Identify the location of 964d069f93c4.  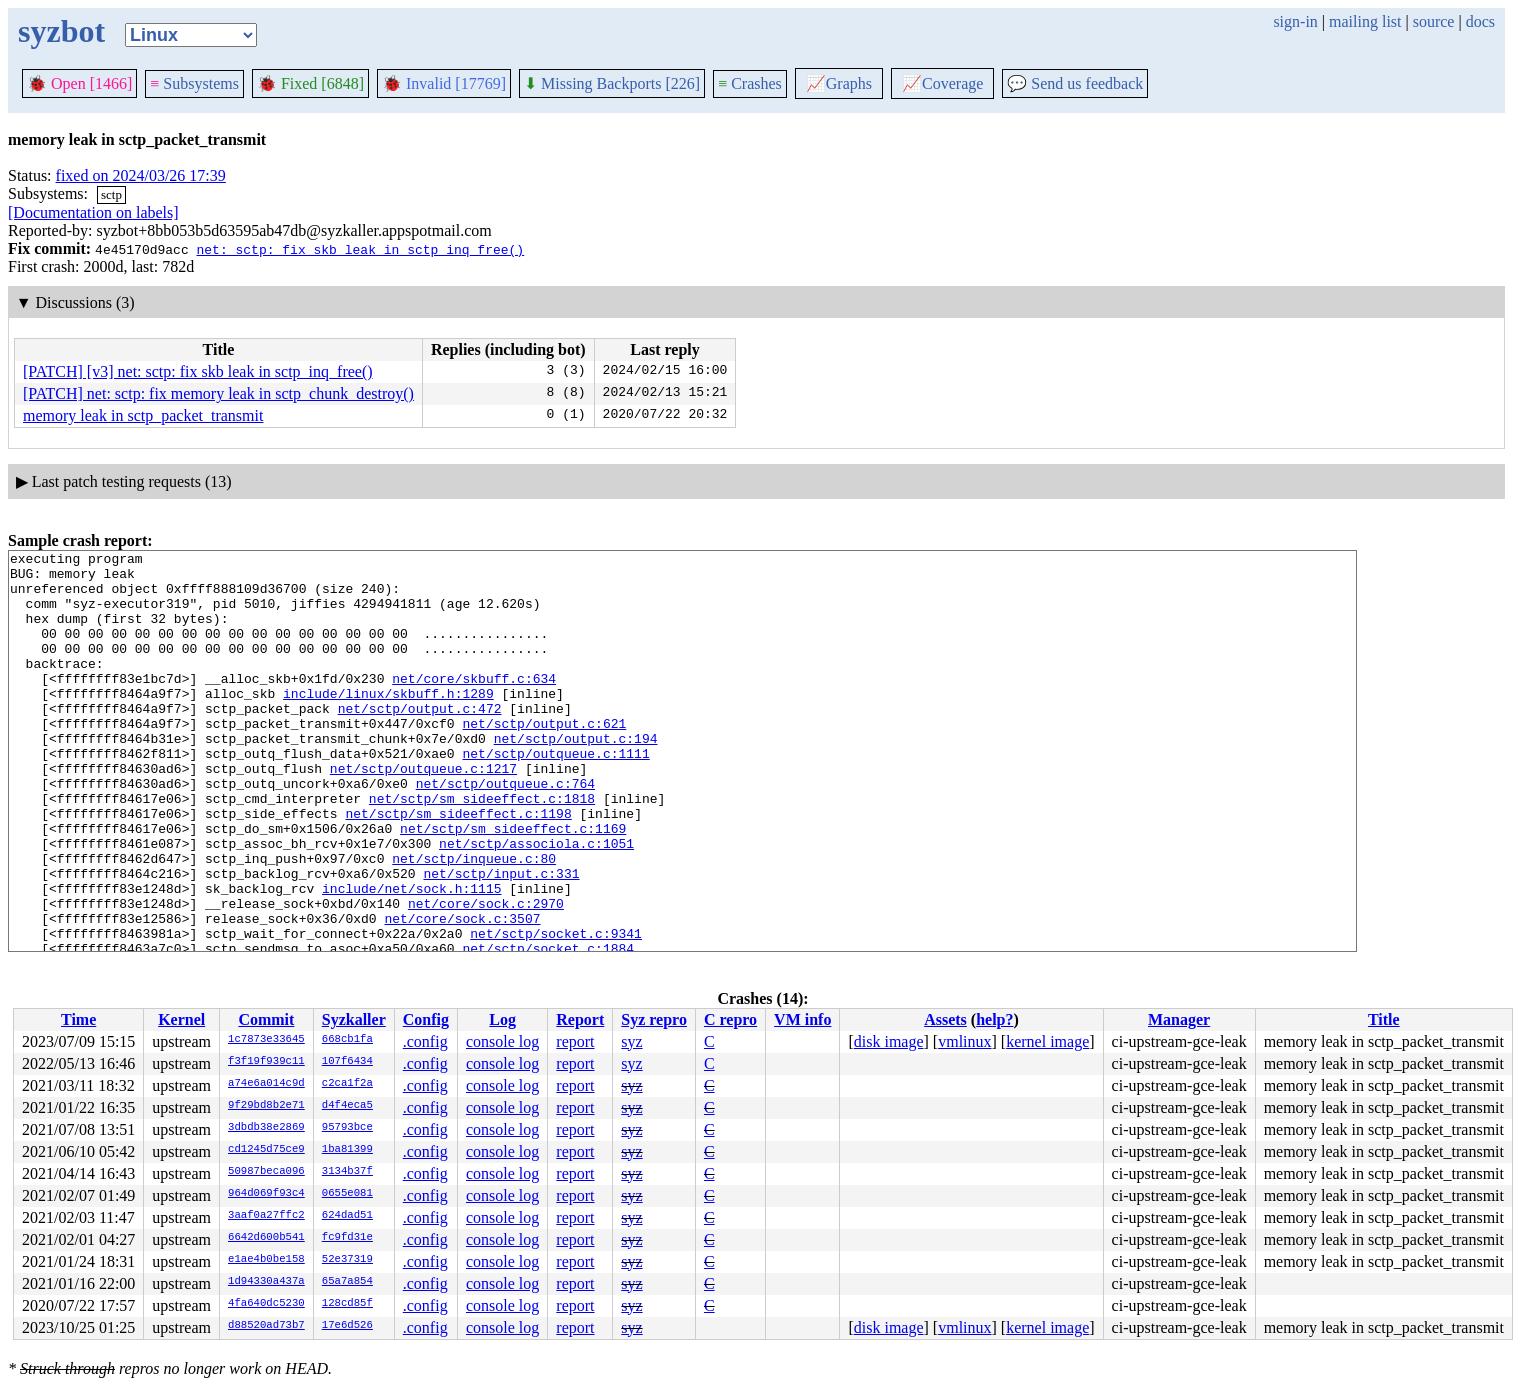
(266, 1194).